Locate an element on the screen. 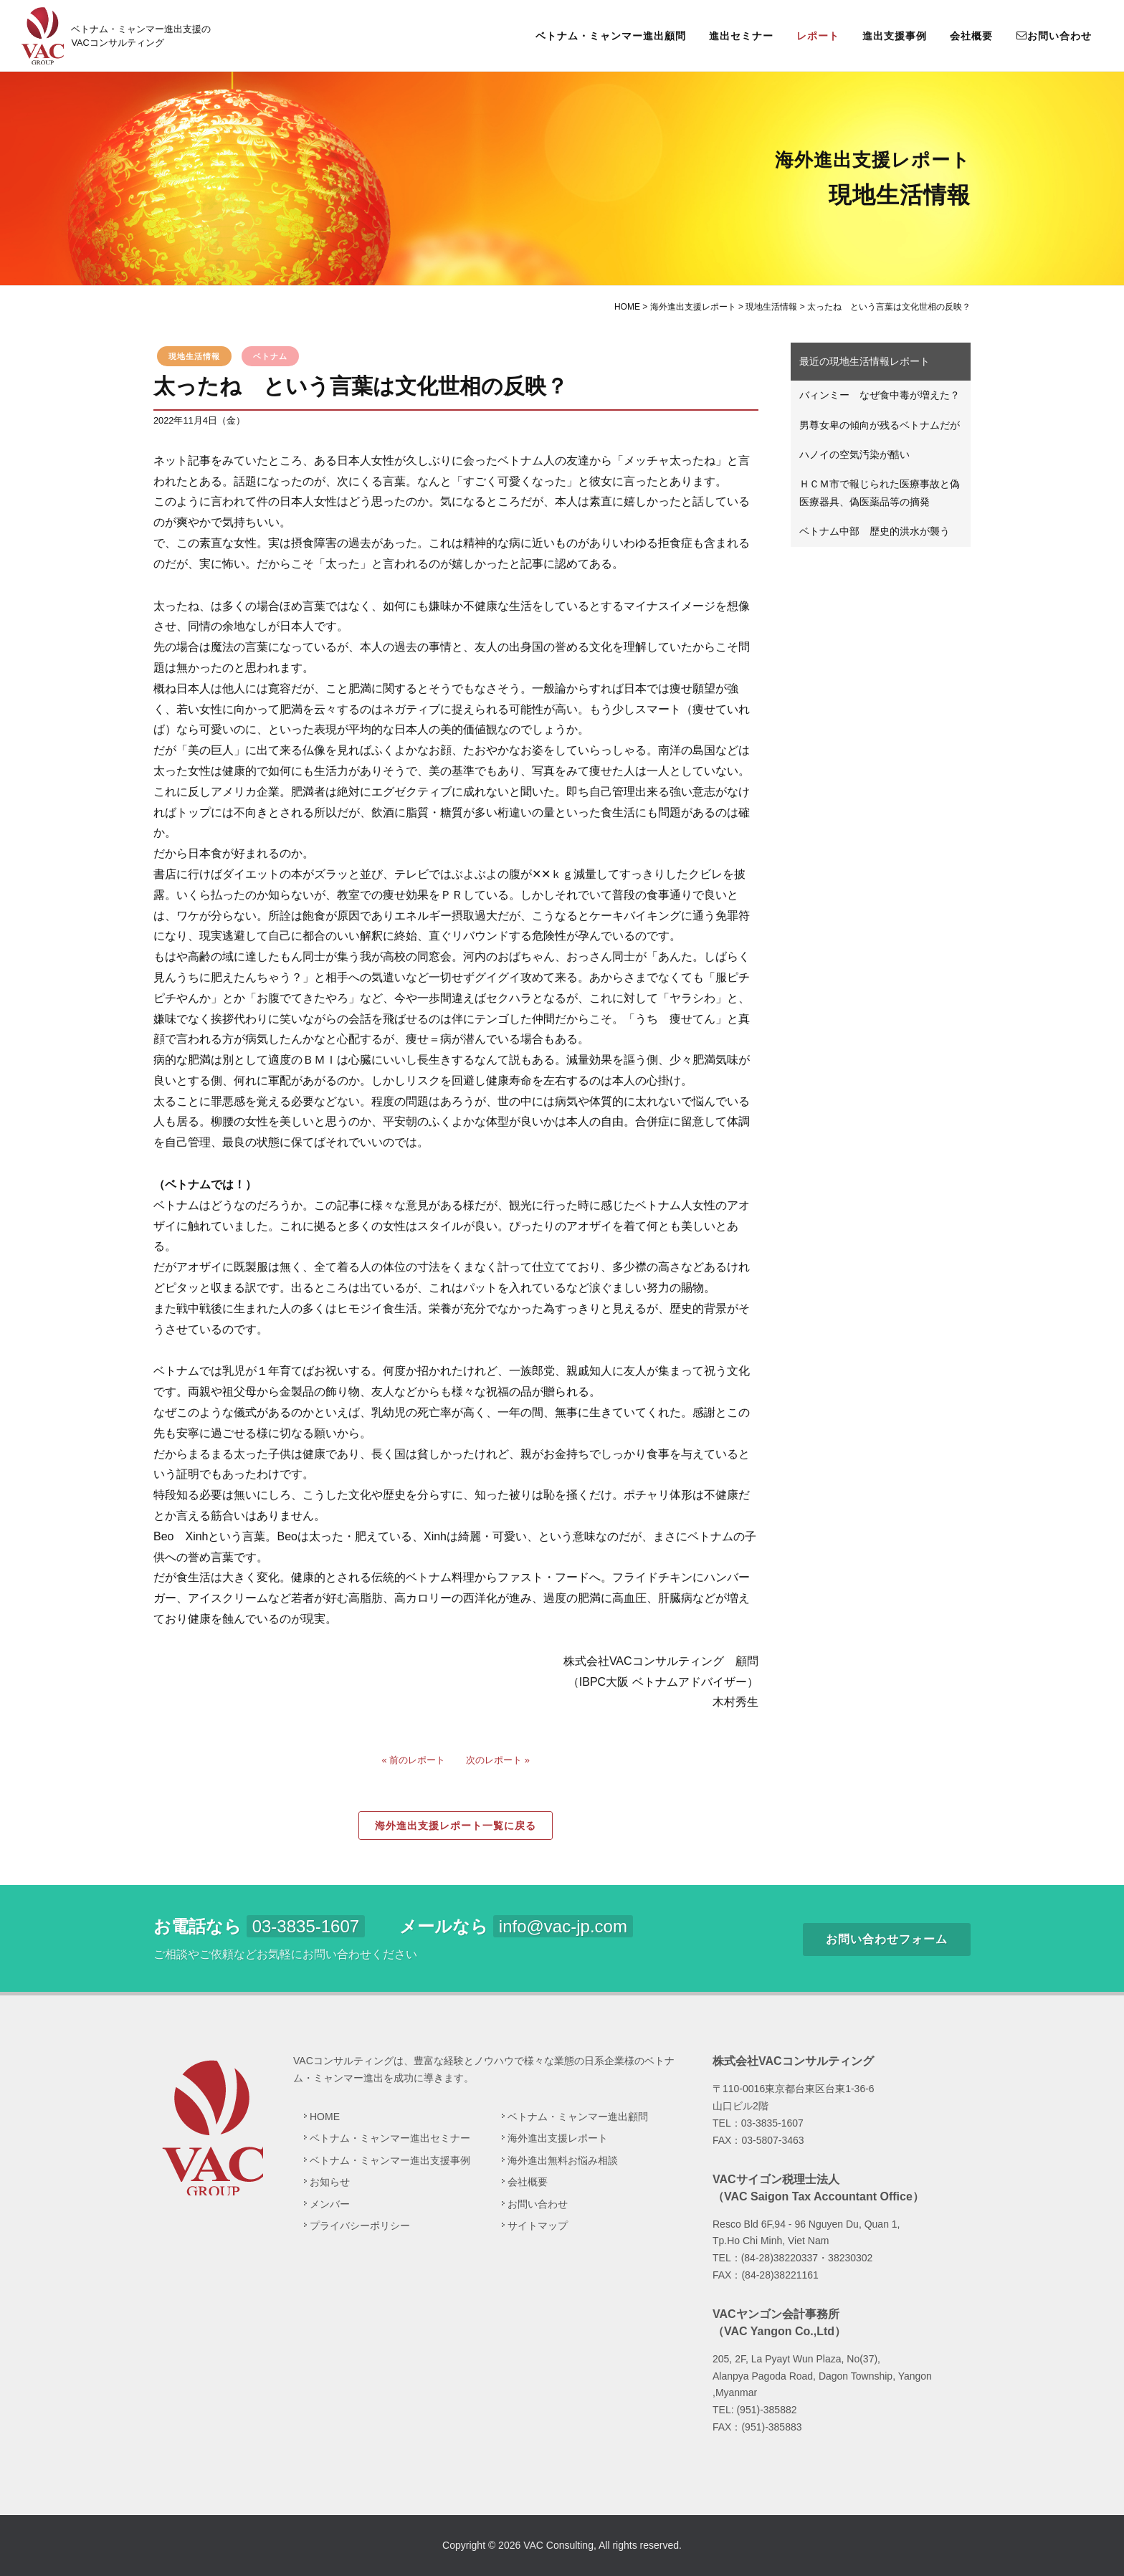 The width and height of the screenshot is (1124, 2576). 海外進出支援レポート is located at coordinates (558, 2138).